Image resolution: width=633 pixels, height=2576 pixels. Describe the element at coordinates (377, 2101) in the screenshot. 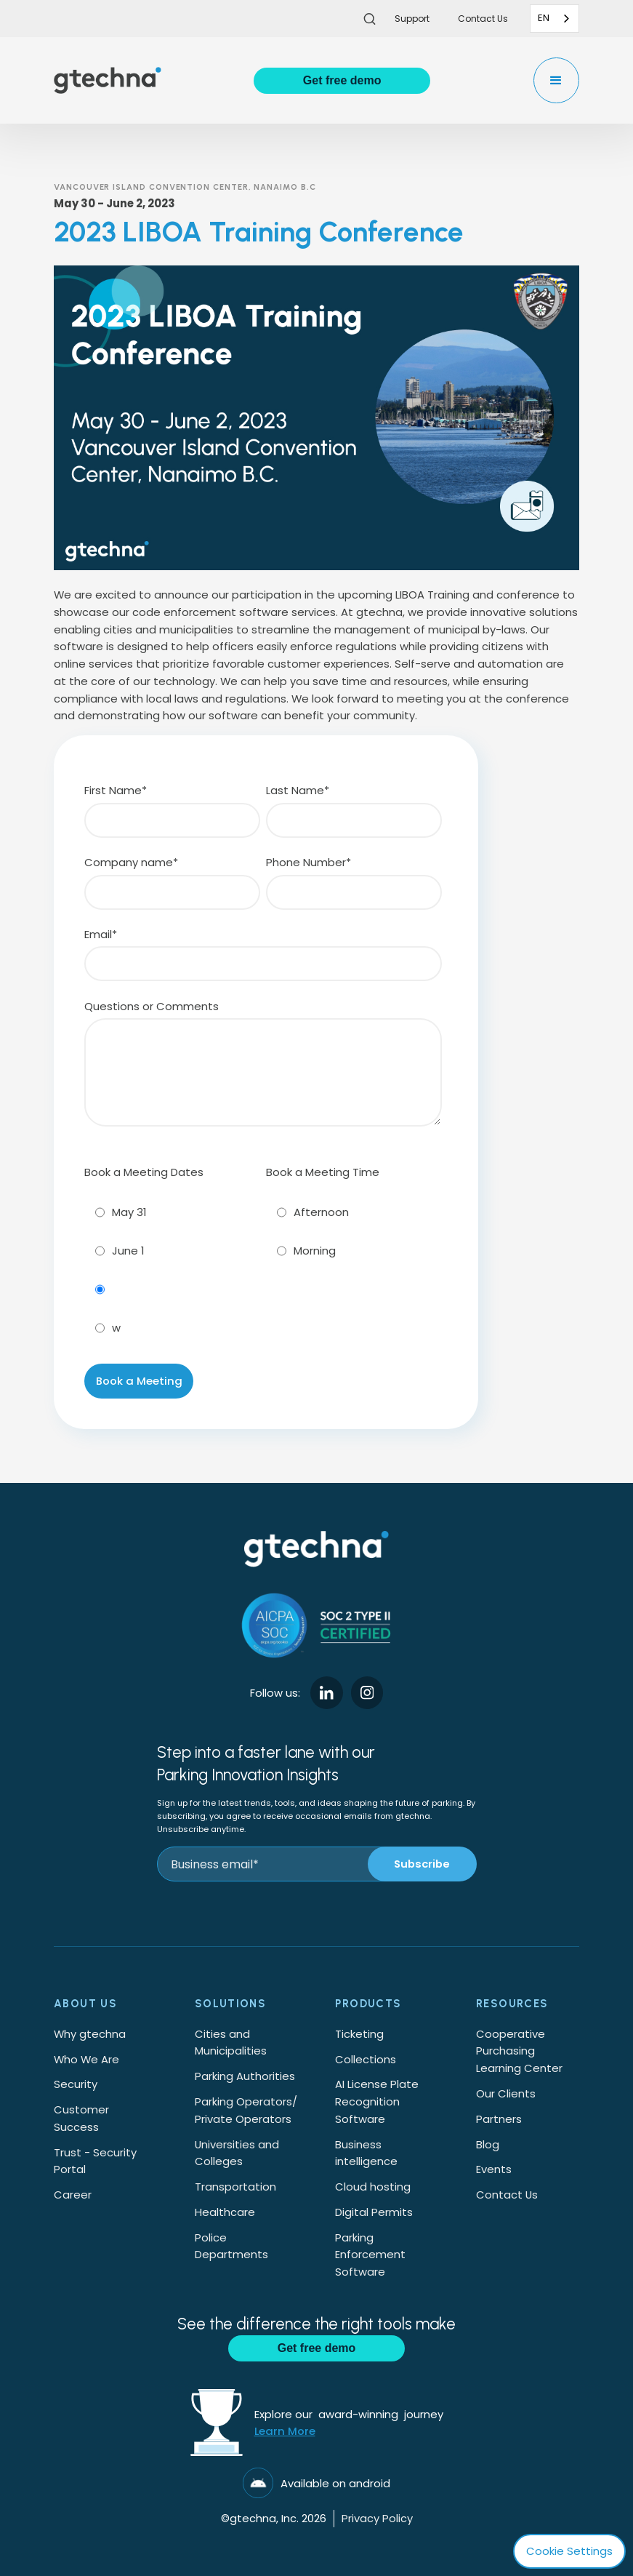

I see `AI License Plate Recognition Software` at that location.